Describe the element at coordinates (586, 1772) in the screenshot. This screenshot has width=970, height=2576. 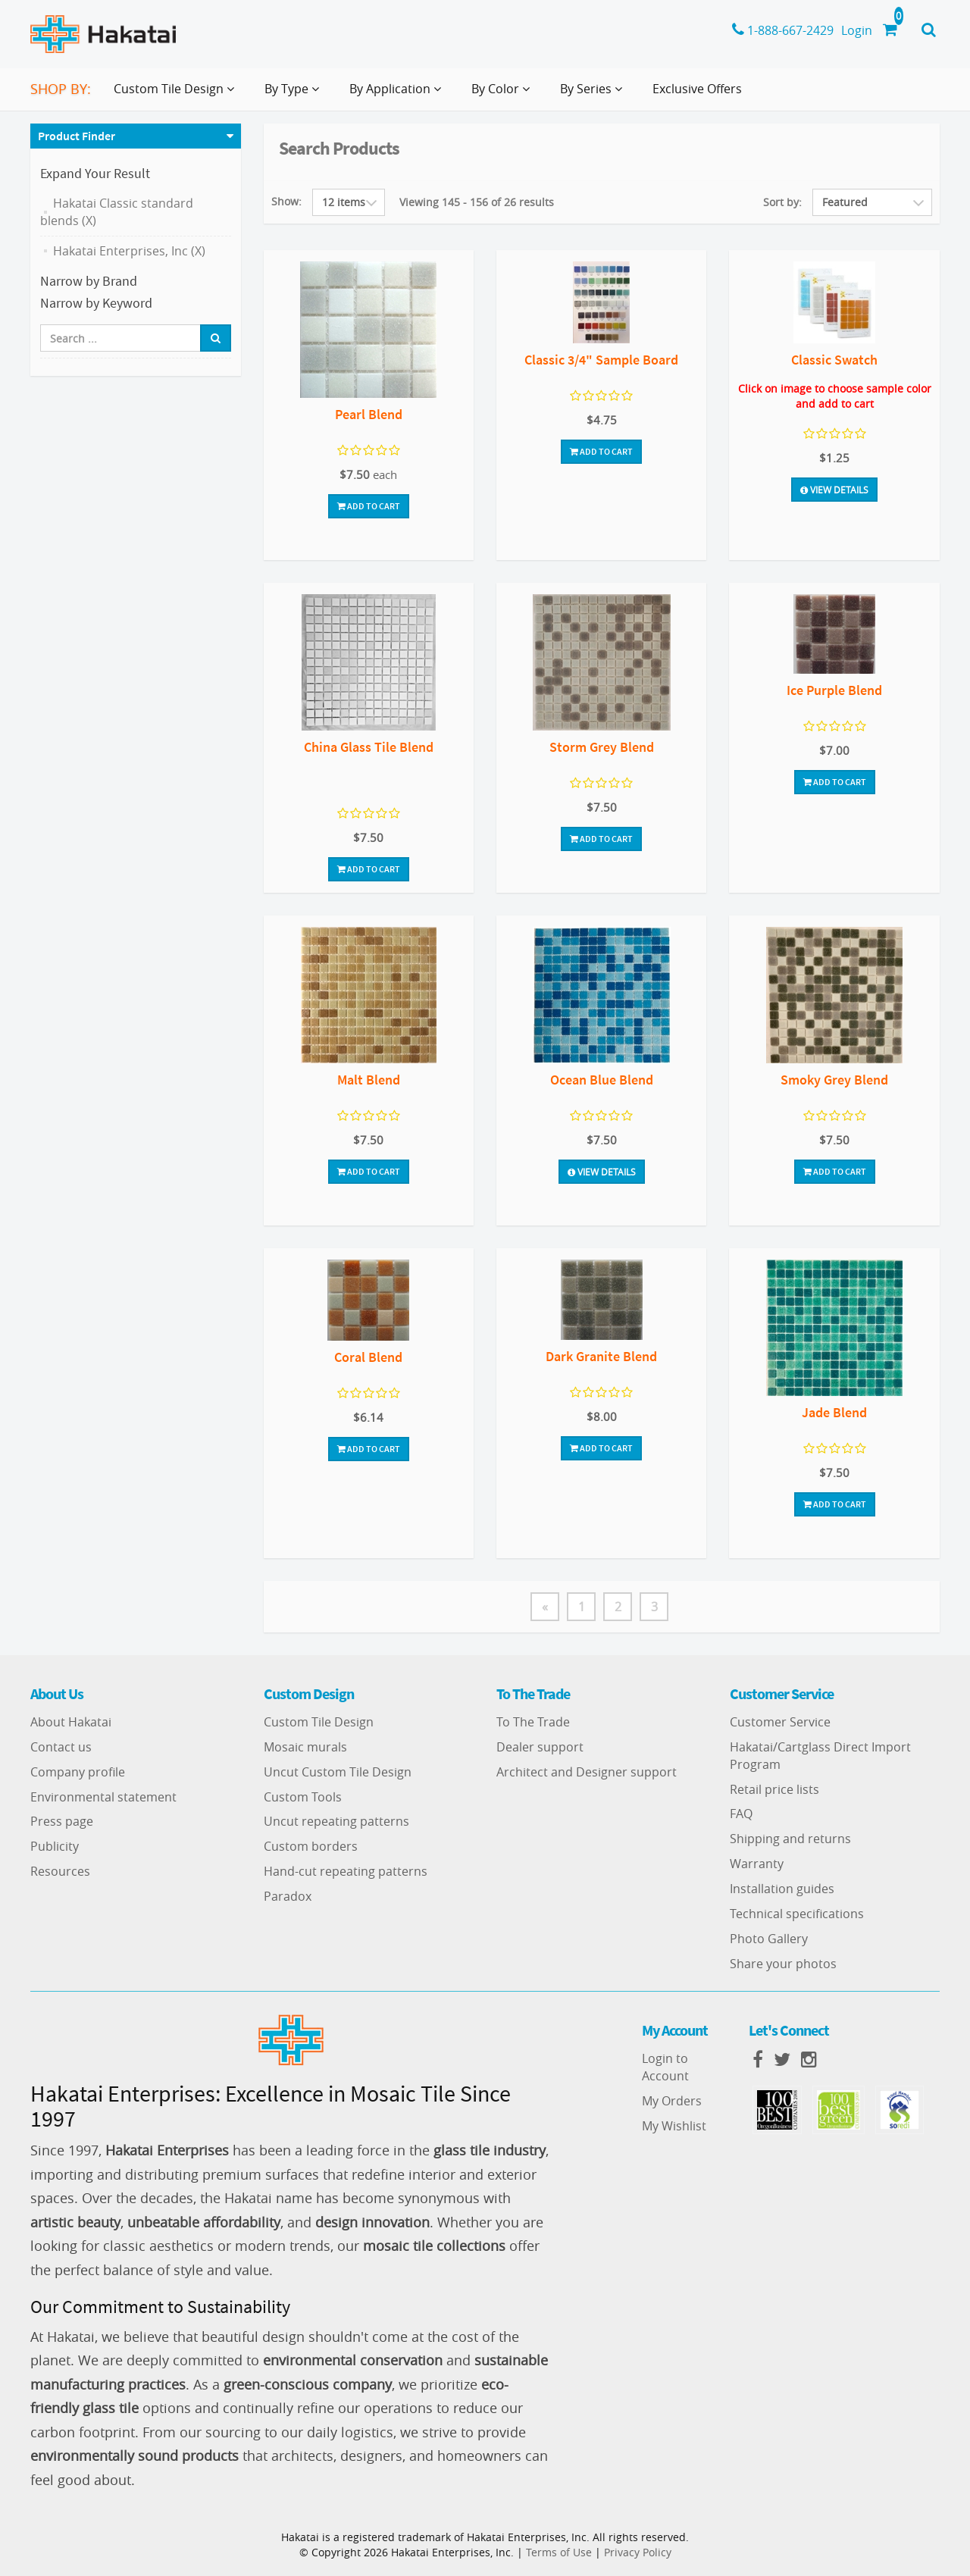
I see `Architect and Designer support` at that location.